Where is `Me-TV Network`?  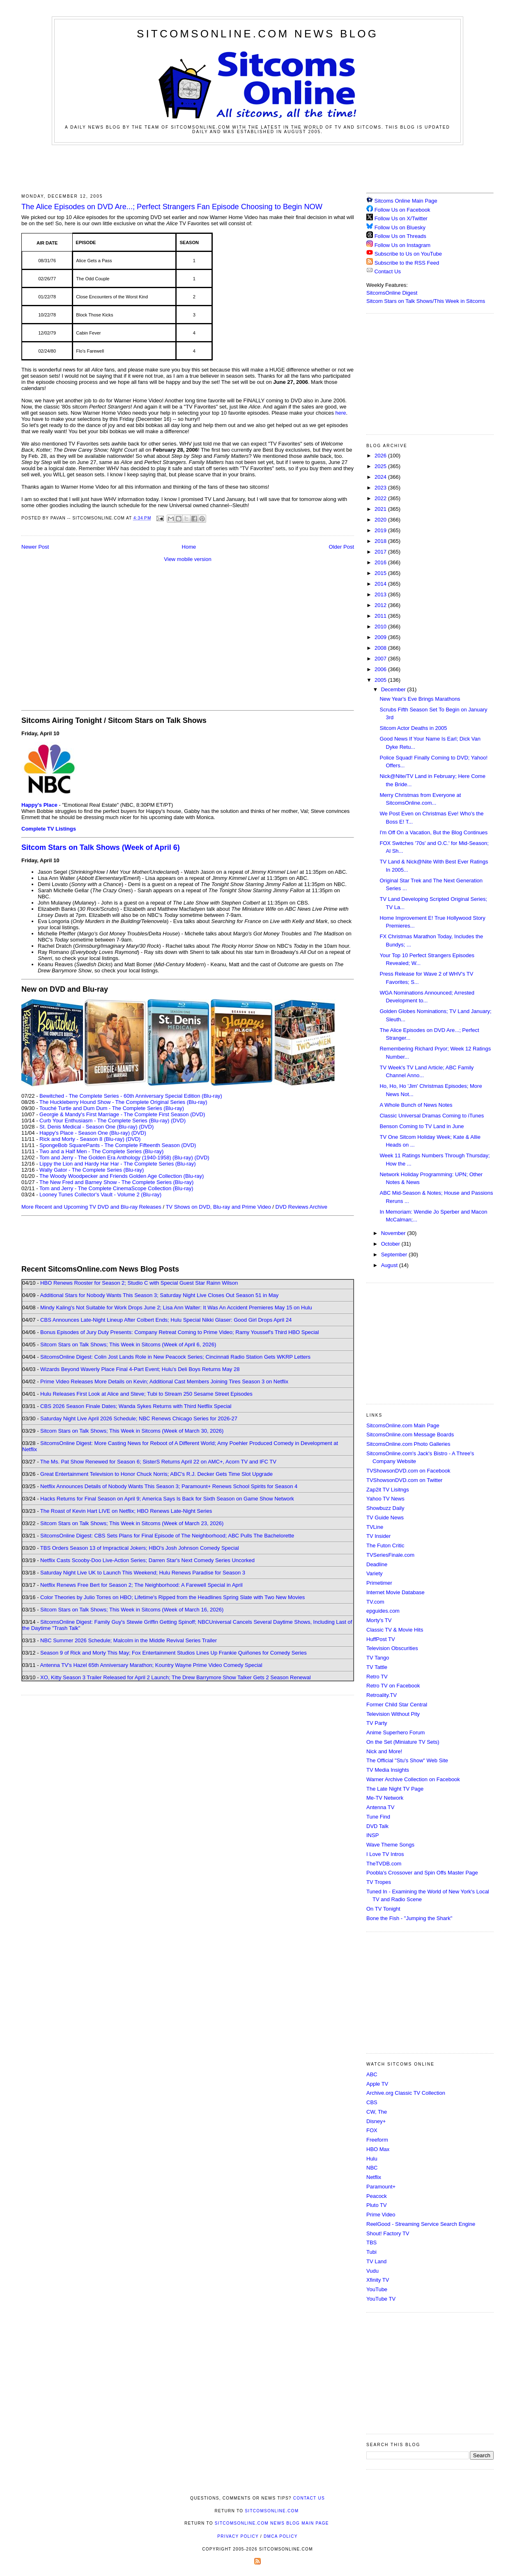
Me-TV Network is located at coordinates (384, 1798).